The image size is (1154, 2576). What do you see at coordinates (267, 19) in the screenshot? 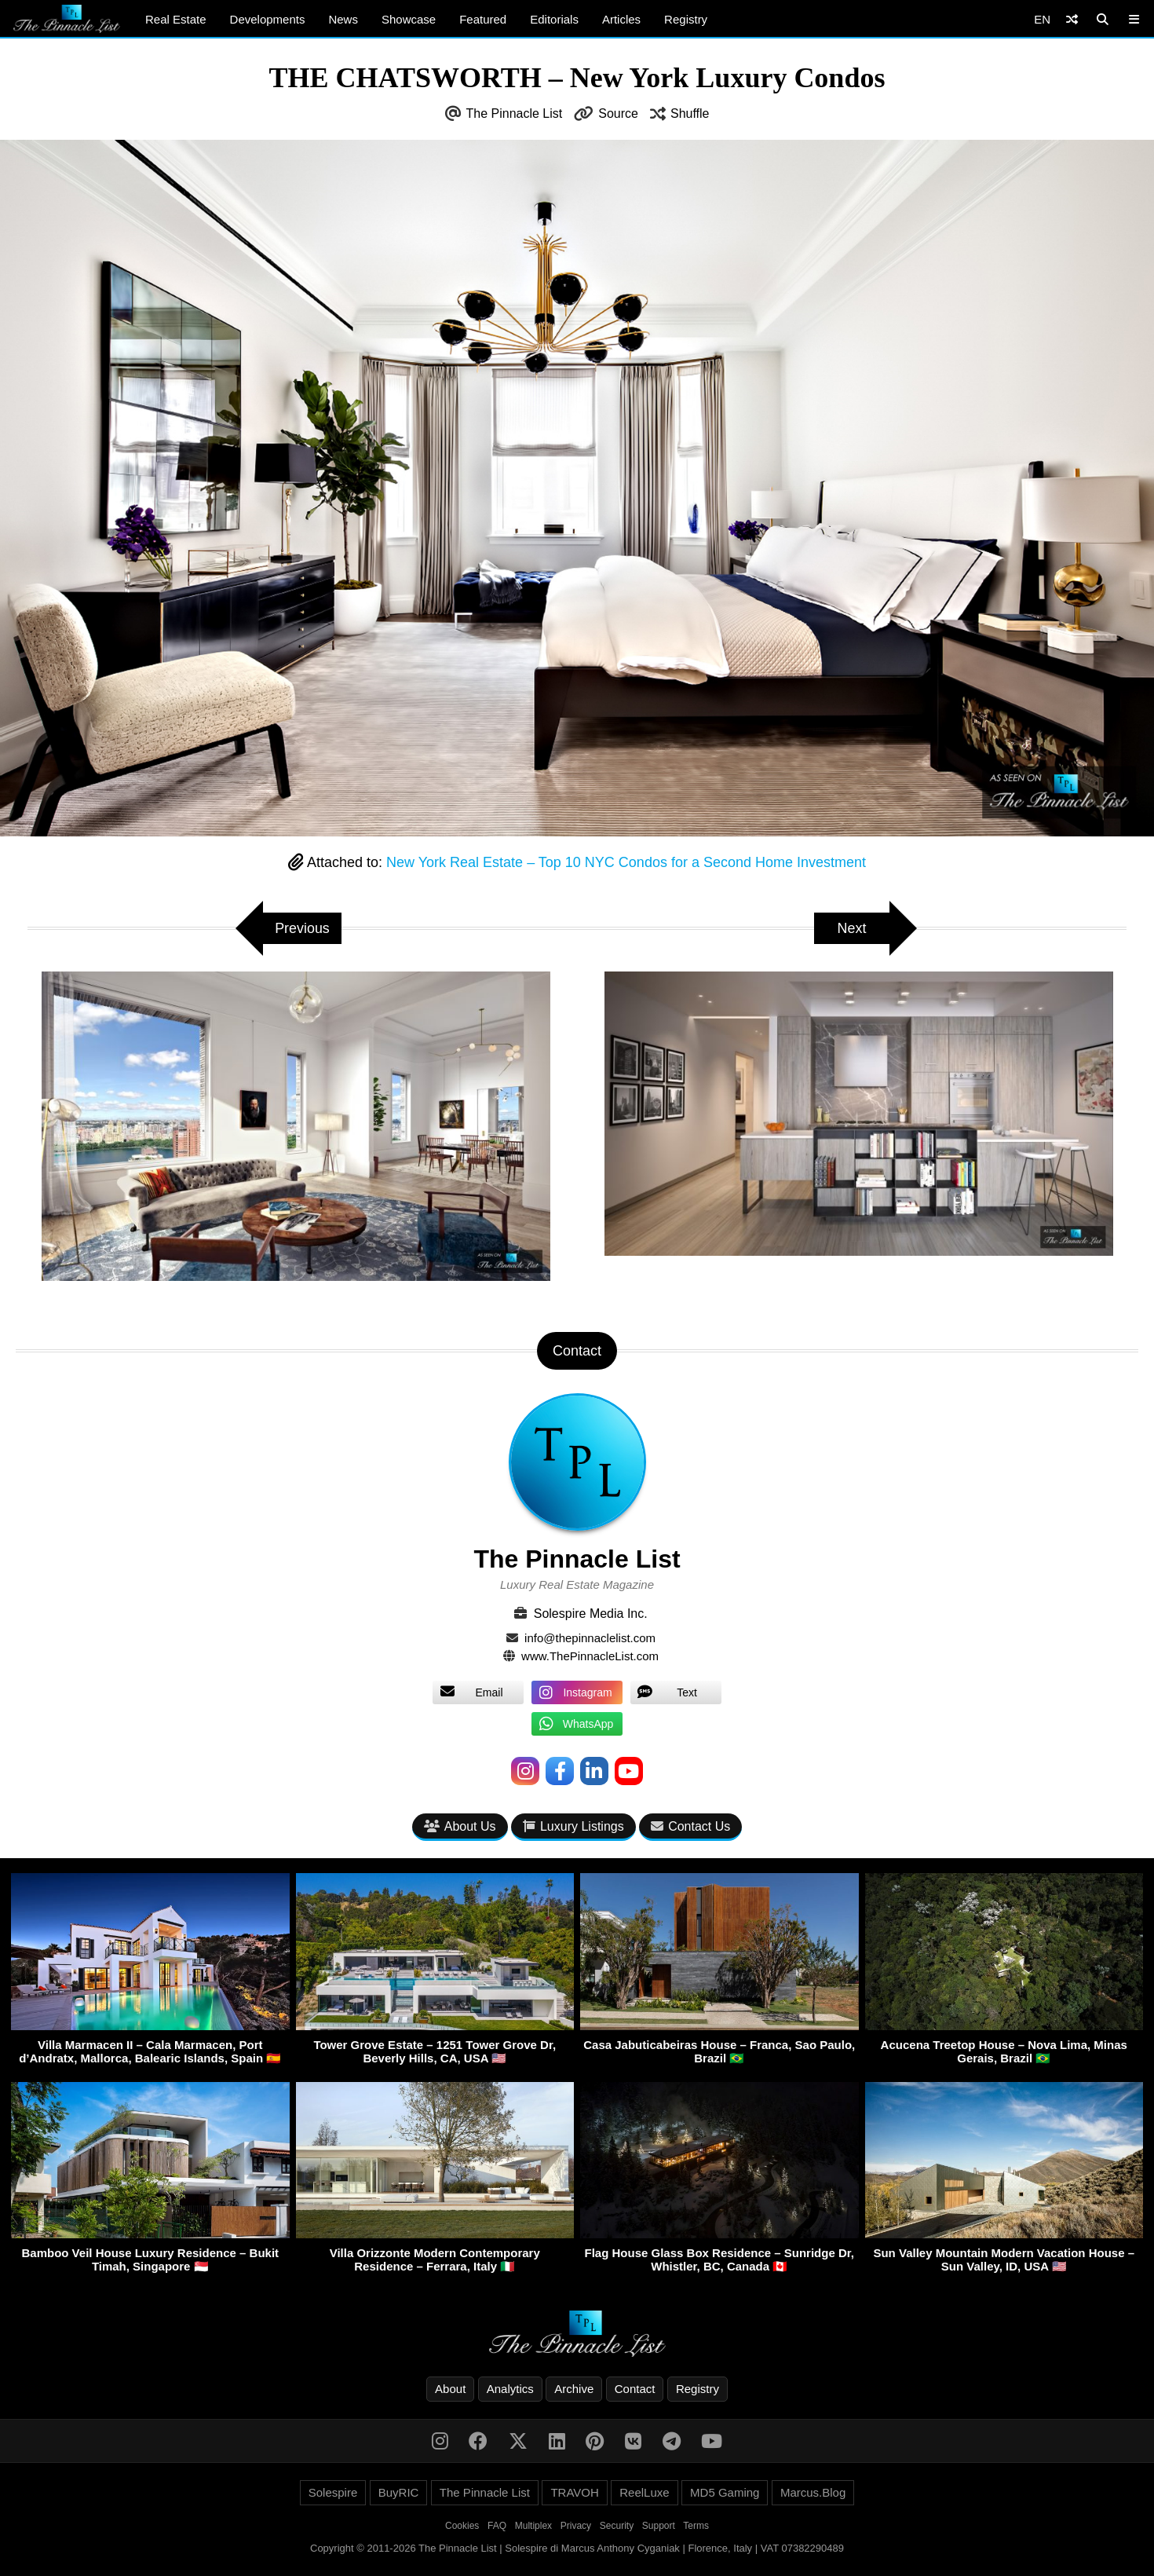
I see `Developments` at bounding box center [267, 19].